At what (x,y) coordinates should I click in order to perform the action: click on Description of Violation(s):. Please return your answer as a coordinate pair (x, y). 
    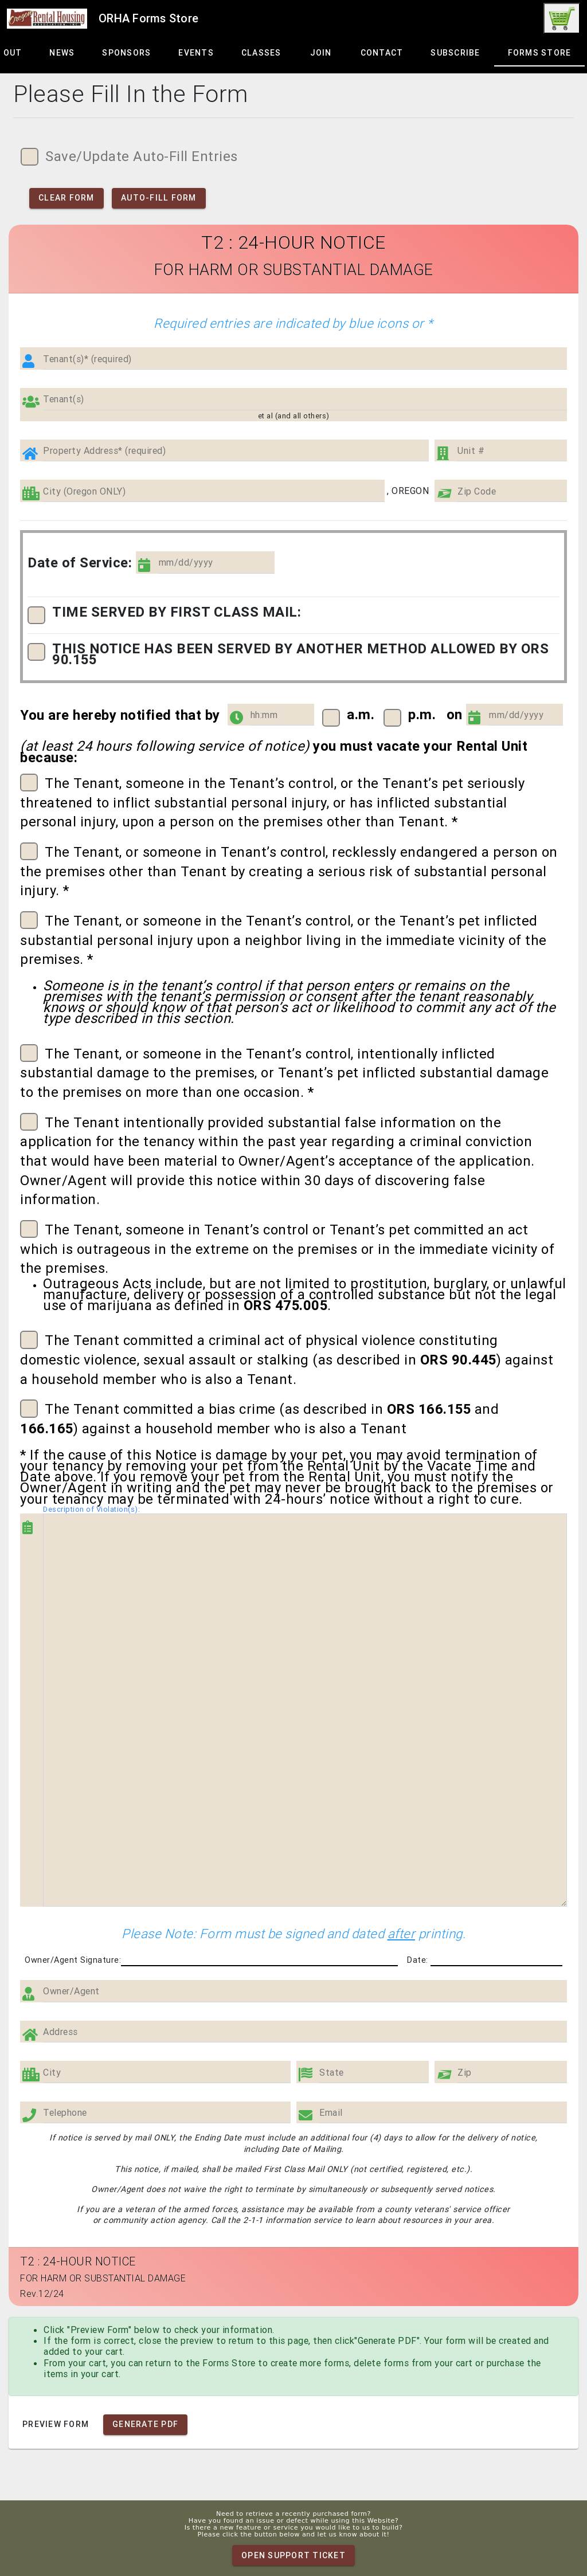
    Looking at the image, I should click on (91, 1509).